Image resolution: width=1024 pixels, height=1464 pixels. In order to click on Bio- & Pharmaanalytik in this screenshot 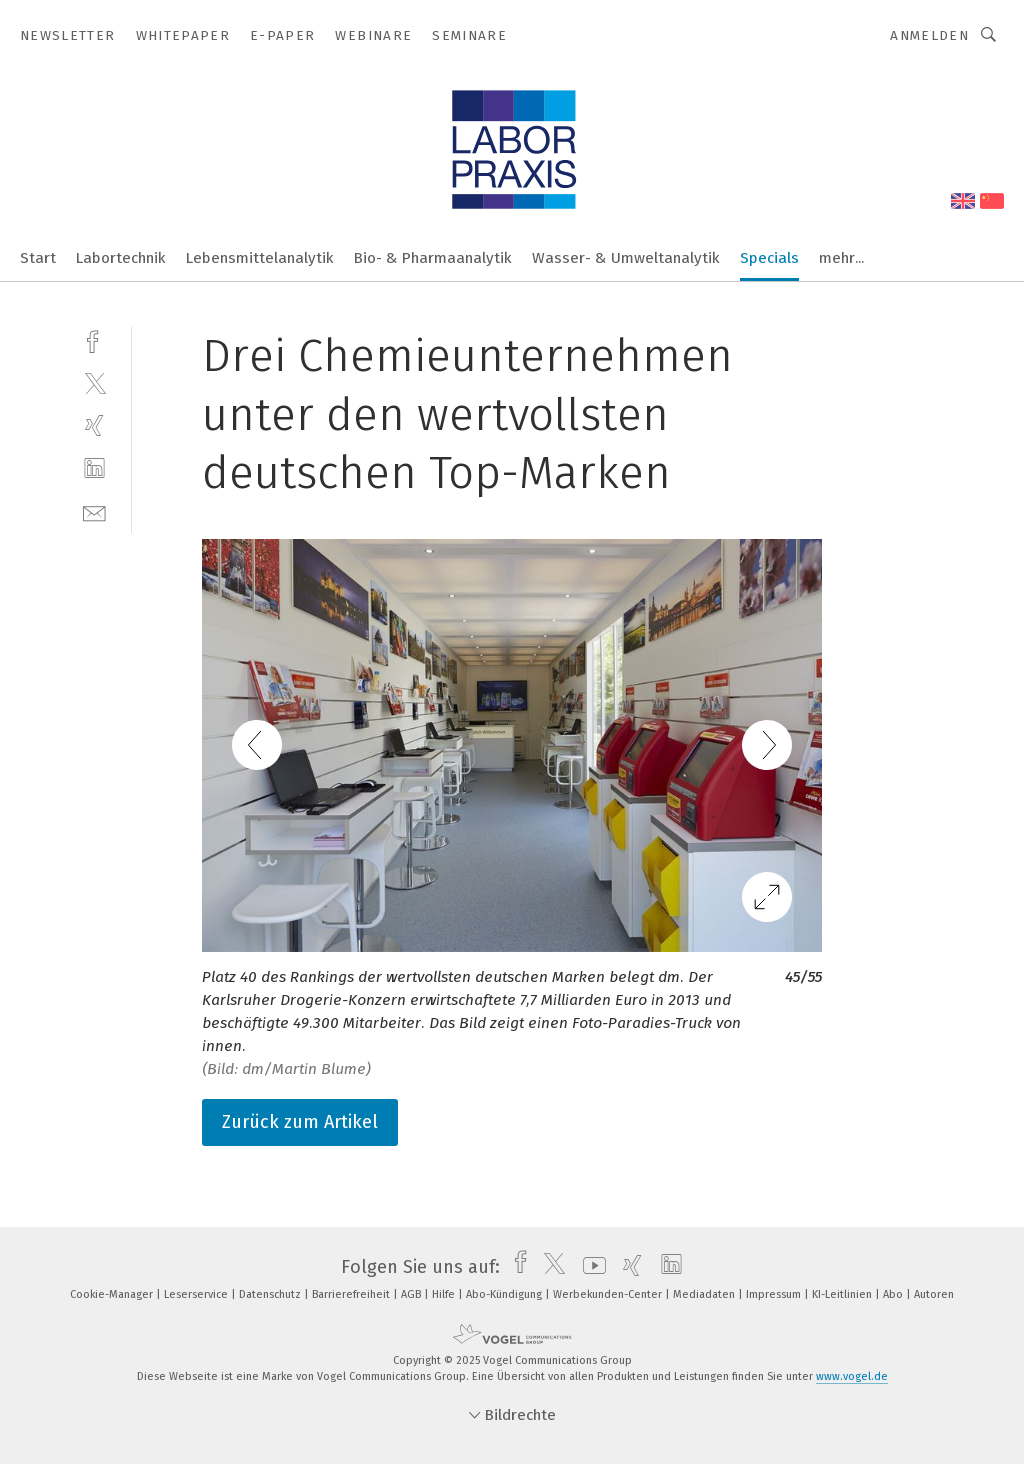, I will do `click(433, 258)`.